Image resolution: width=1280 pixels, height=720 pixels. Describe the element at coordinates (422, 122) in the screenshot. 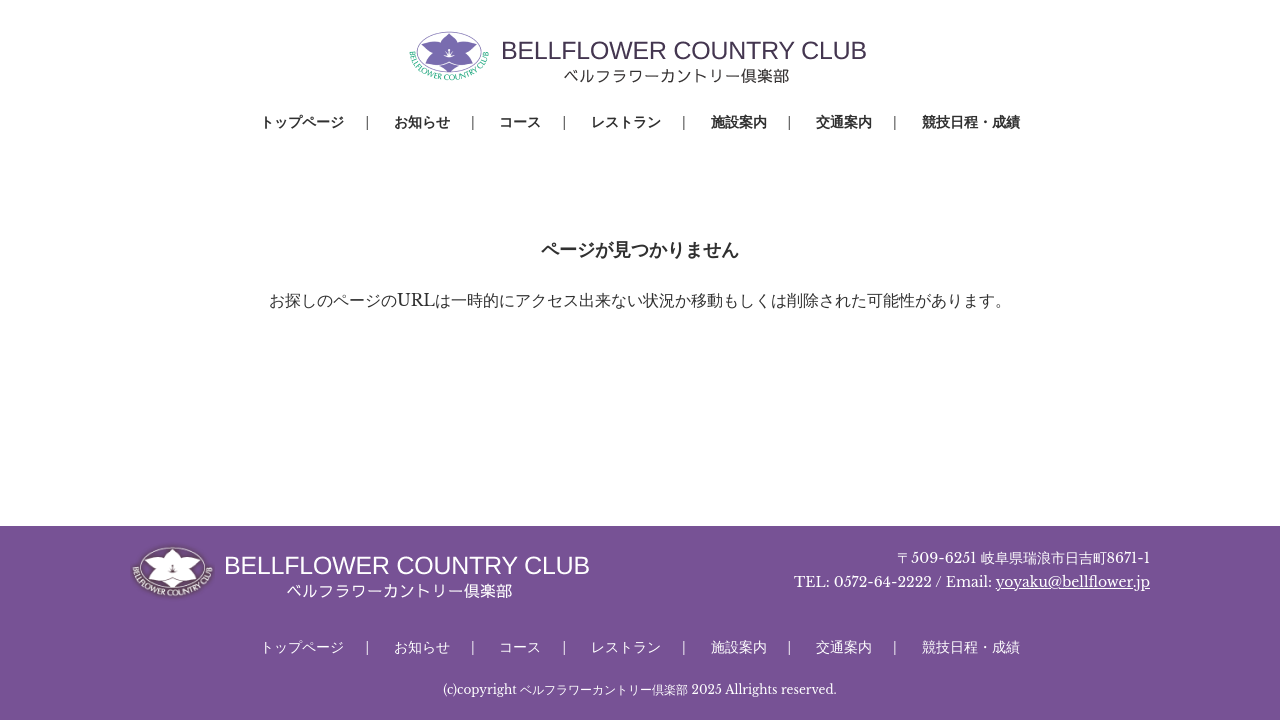

I see `お知らせ` at that location.